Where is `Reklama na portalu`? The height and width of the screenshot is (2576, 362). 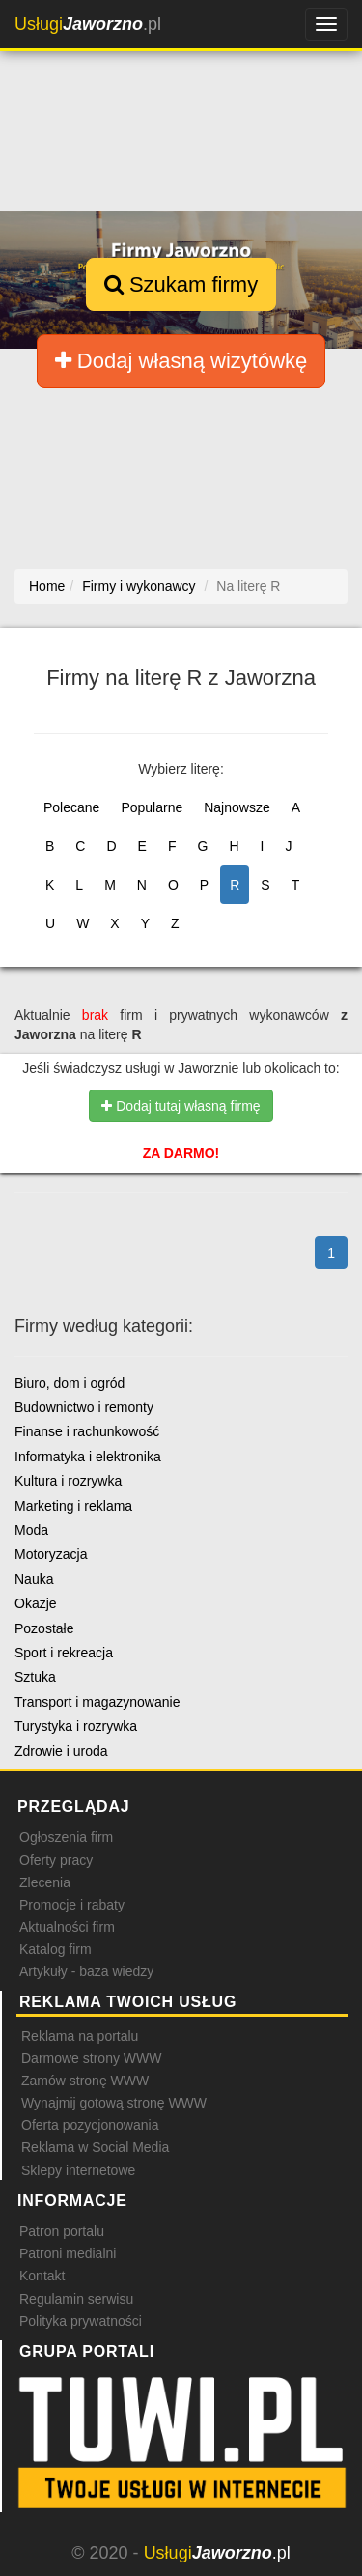
Reklama na portalu is located at coordinates (79, 2036).